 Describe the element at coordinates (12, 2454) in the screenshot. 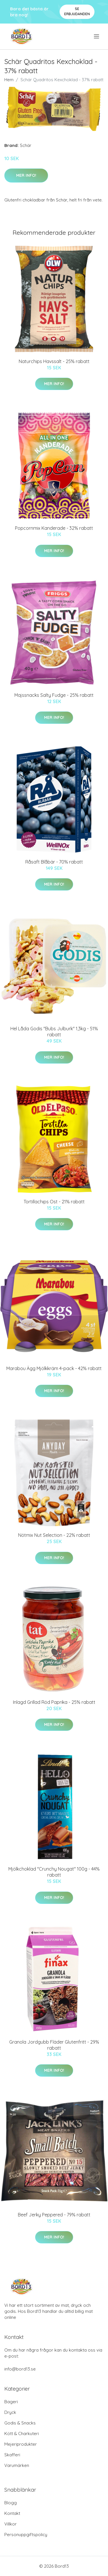

I see `Skafferi` at that location.